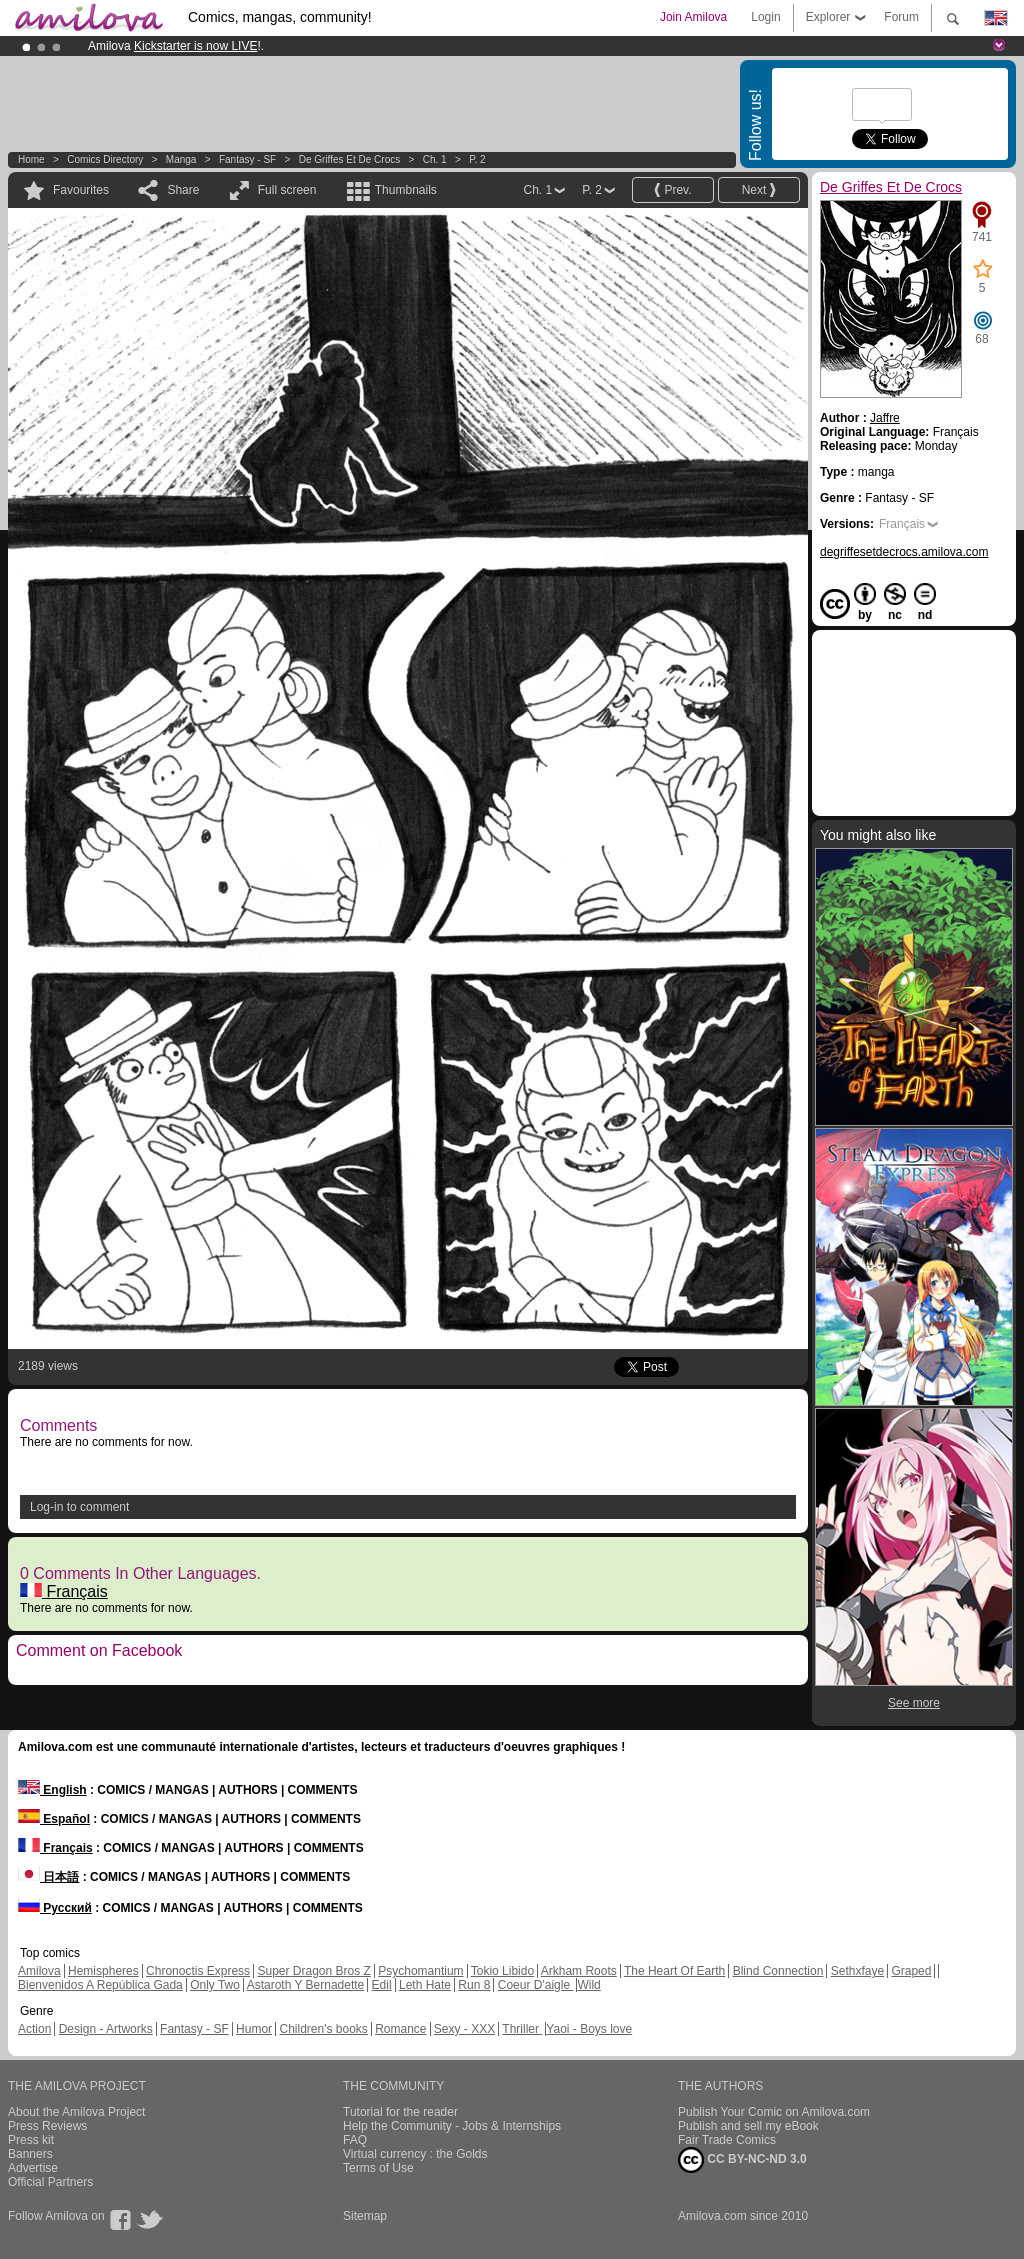 This screenshot has width=1024, height=2259. What do you see at coordinates (106, 2029) in the screenshot?
I see `Design - Artworks` at bounding box center [106, 2029].